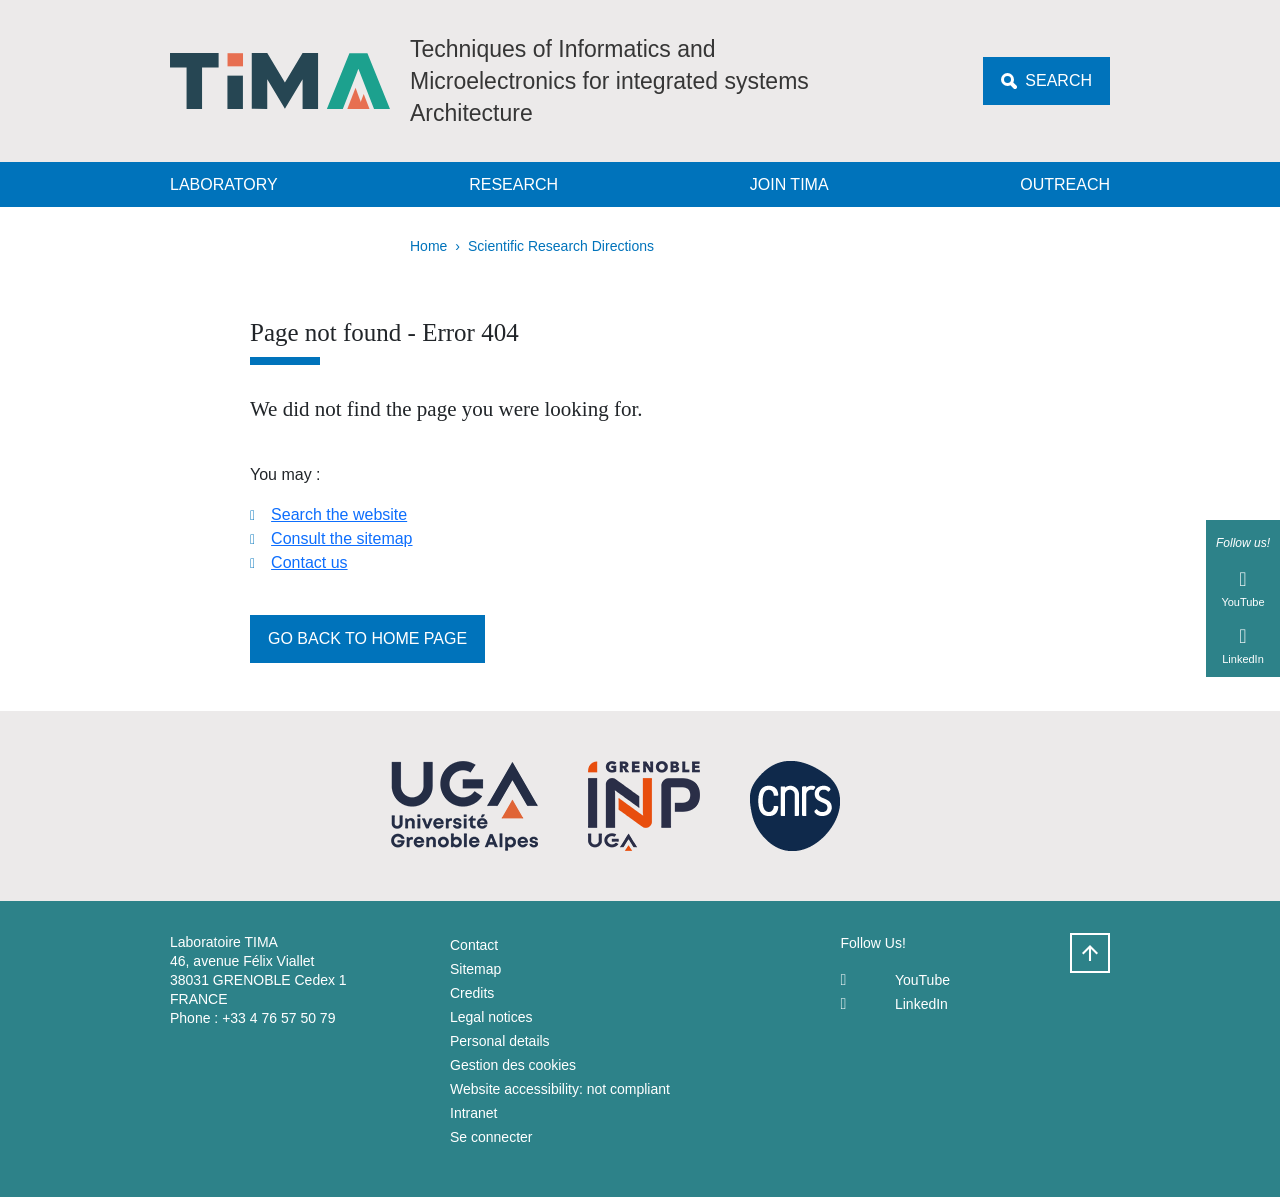  Describe the element at coordinates (491, 1017) in the screenshot. I see `Legal notices` at that location.